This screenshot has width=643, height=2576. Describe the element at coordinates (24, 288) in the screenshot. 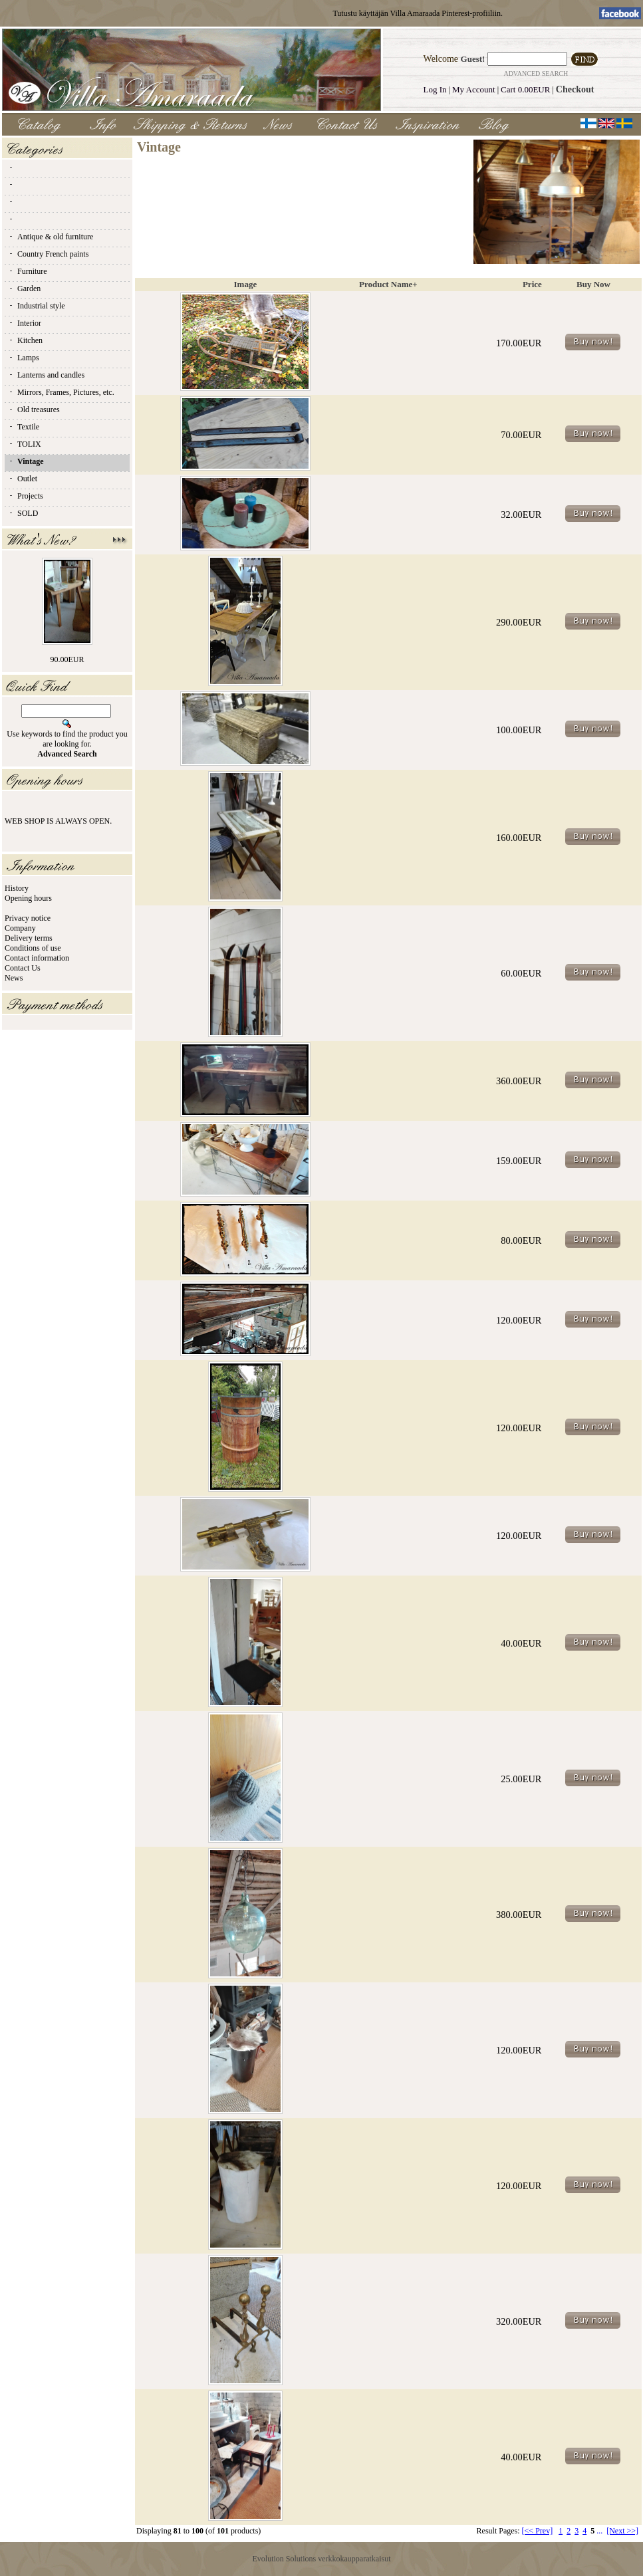

I see `Garden` at that location.